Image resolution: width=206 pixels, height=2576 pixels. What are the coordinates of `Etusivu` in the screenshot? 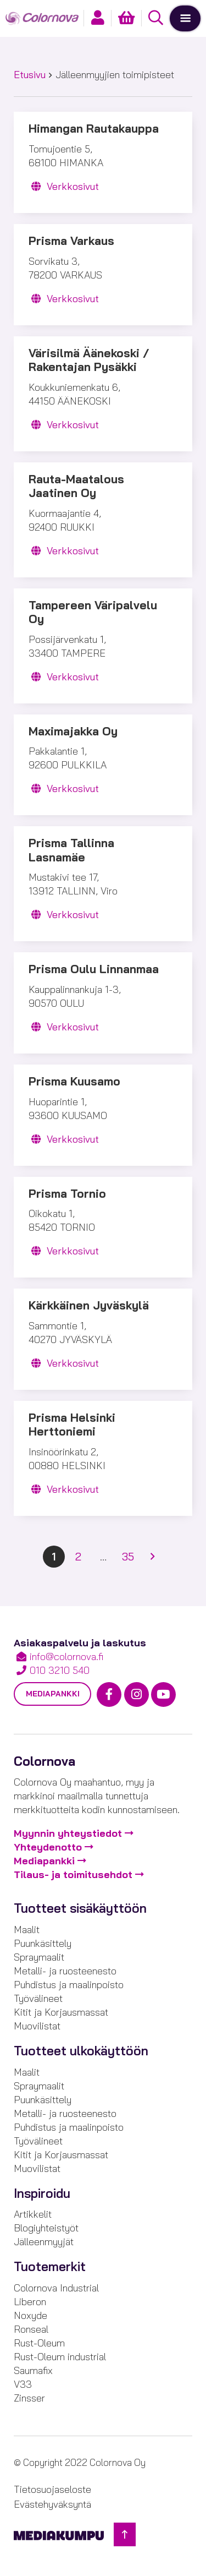 It's located at (30, 74).